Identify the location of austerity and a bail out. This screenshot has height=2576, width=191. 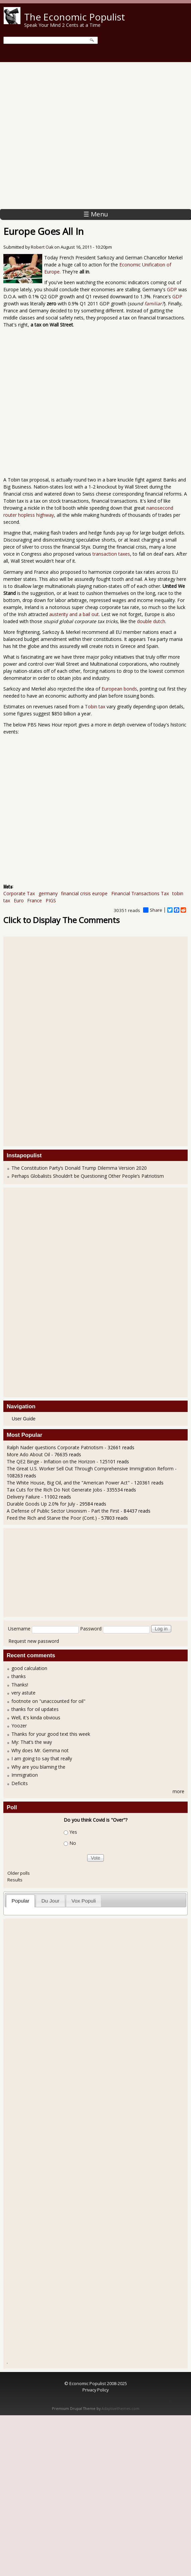
(74, 614).